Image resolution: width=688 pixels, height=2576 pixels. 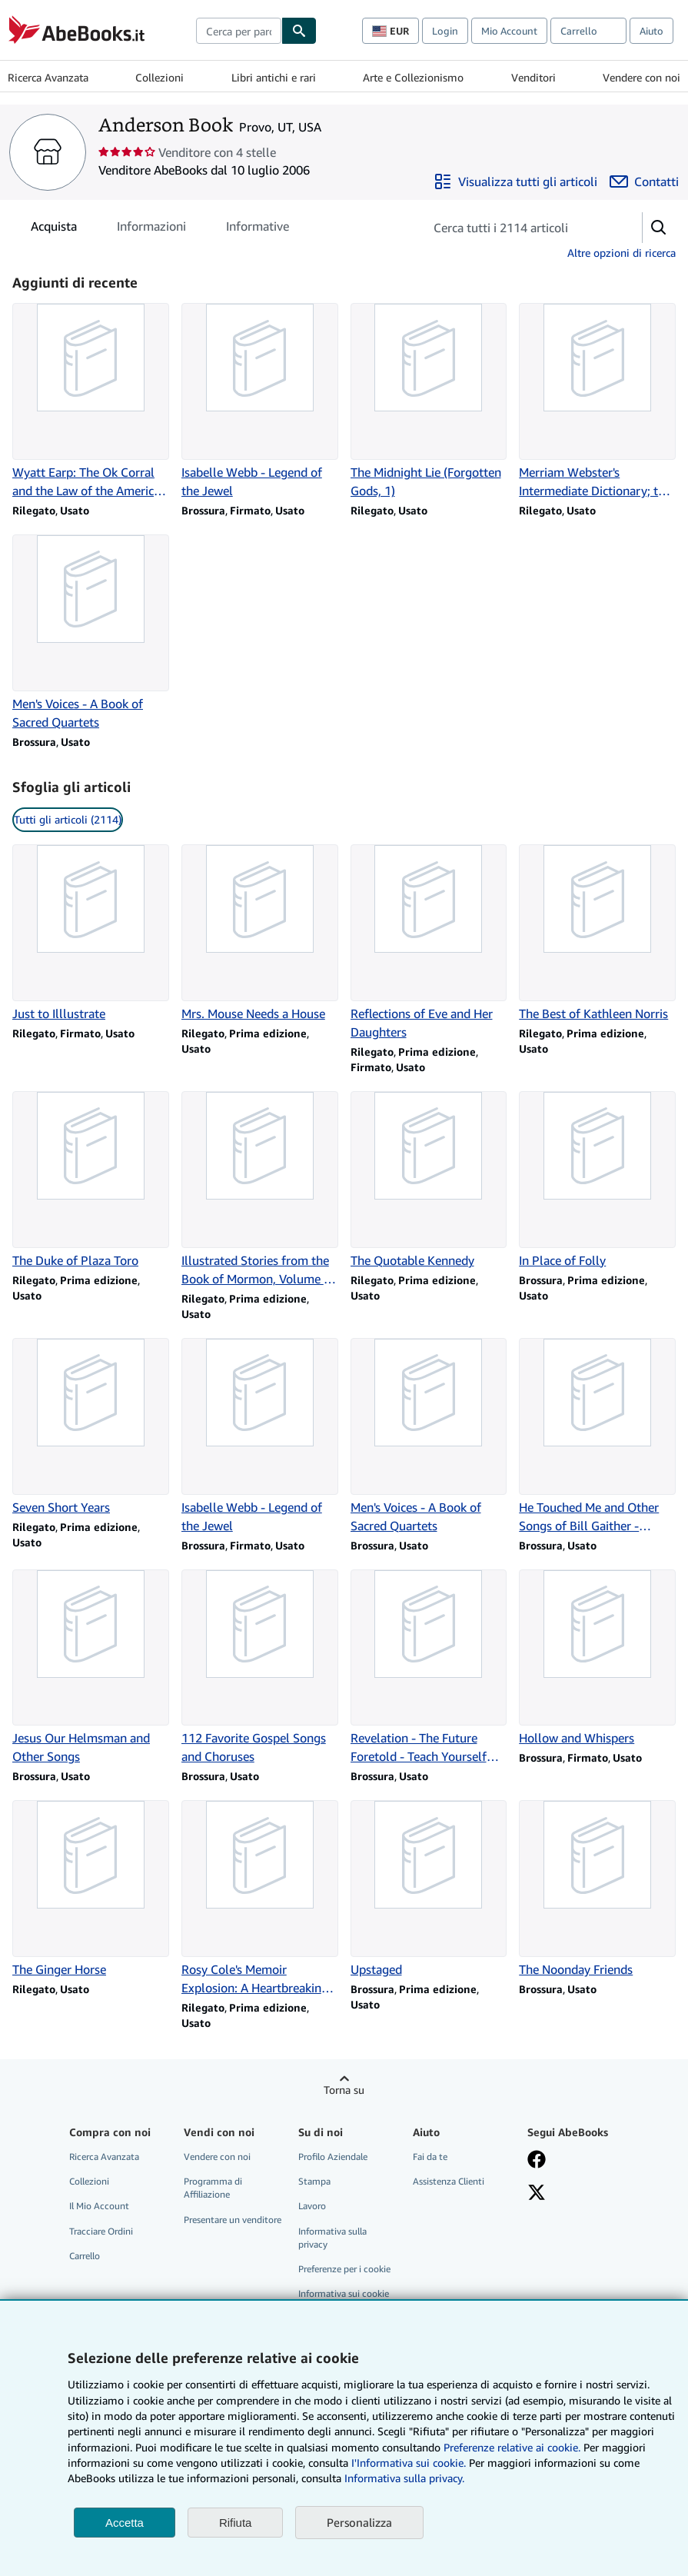 What do you see at coordinates (48, 77) in the screenshot?
I see `Ricerca Avanzata` at bounding box center [48, 77].